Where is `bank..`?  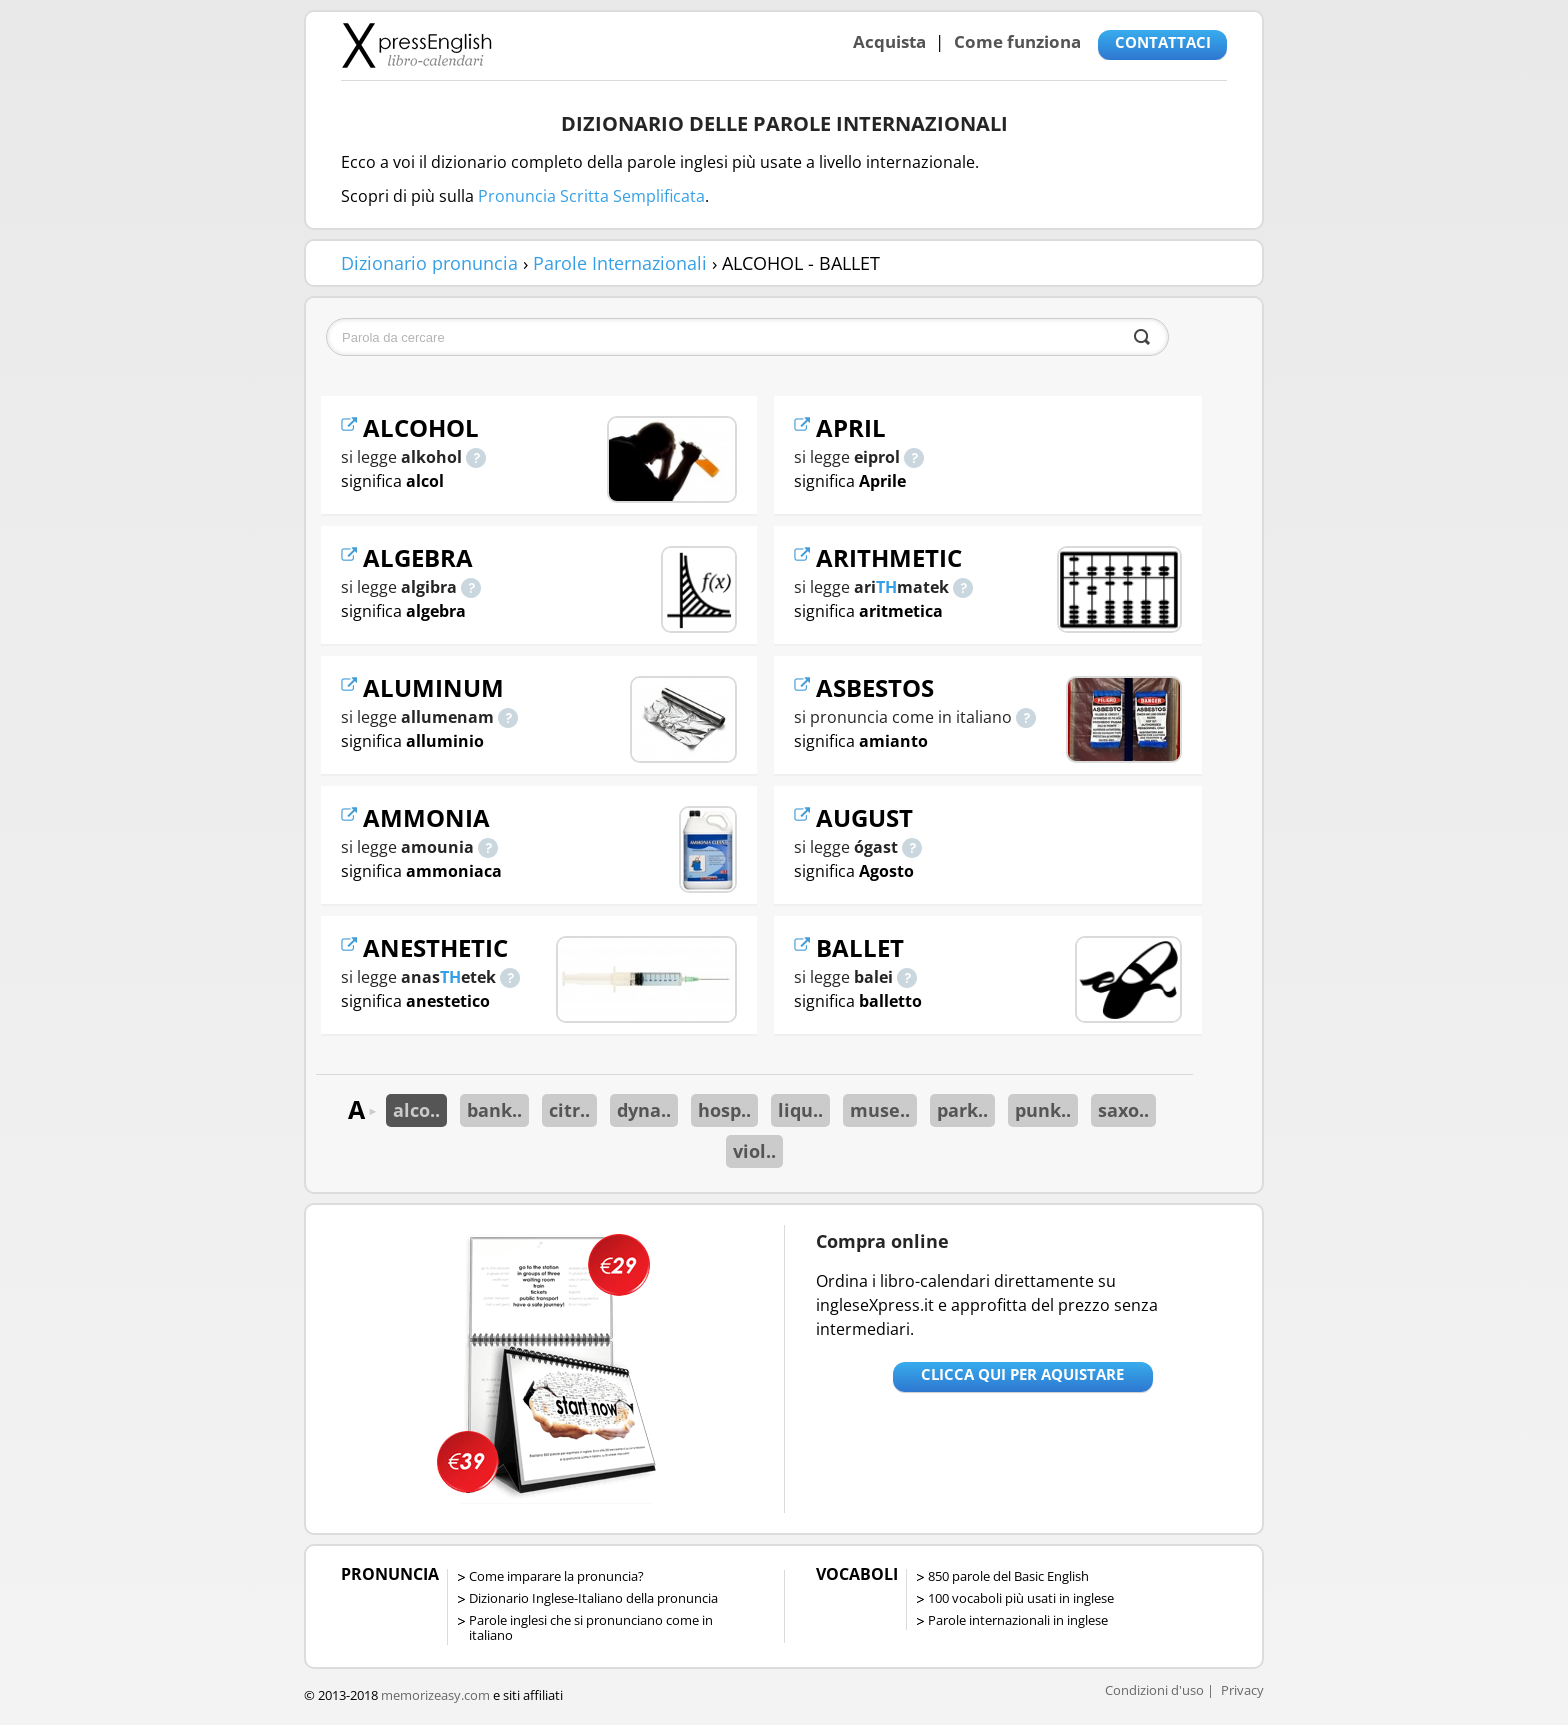 bank.. is located at coordinates (494, 1110).